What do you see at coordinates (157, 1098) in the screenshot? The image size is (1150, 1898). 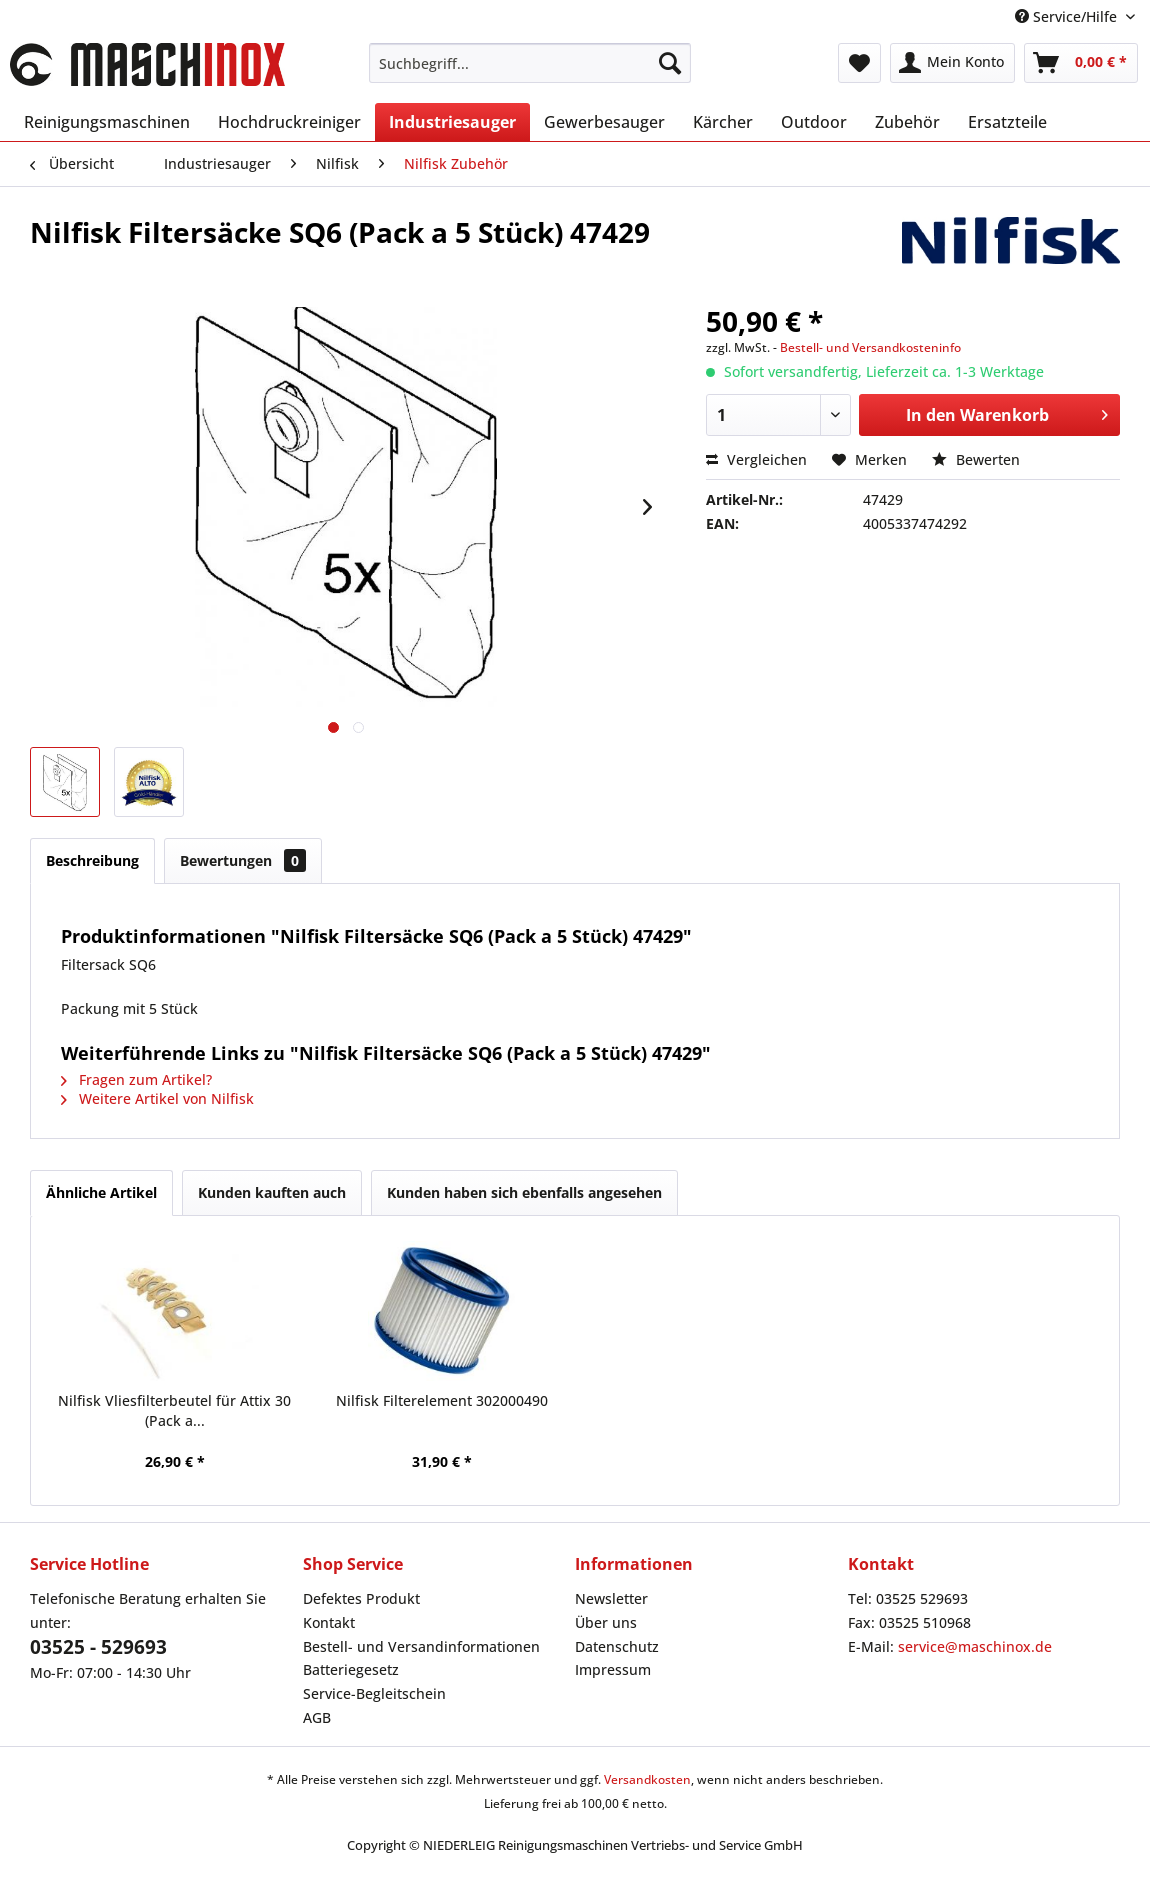 I see `Weitere Artikel von Nilfisk` at bounding box center [157, 1098].